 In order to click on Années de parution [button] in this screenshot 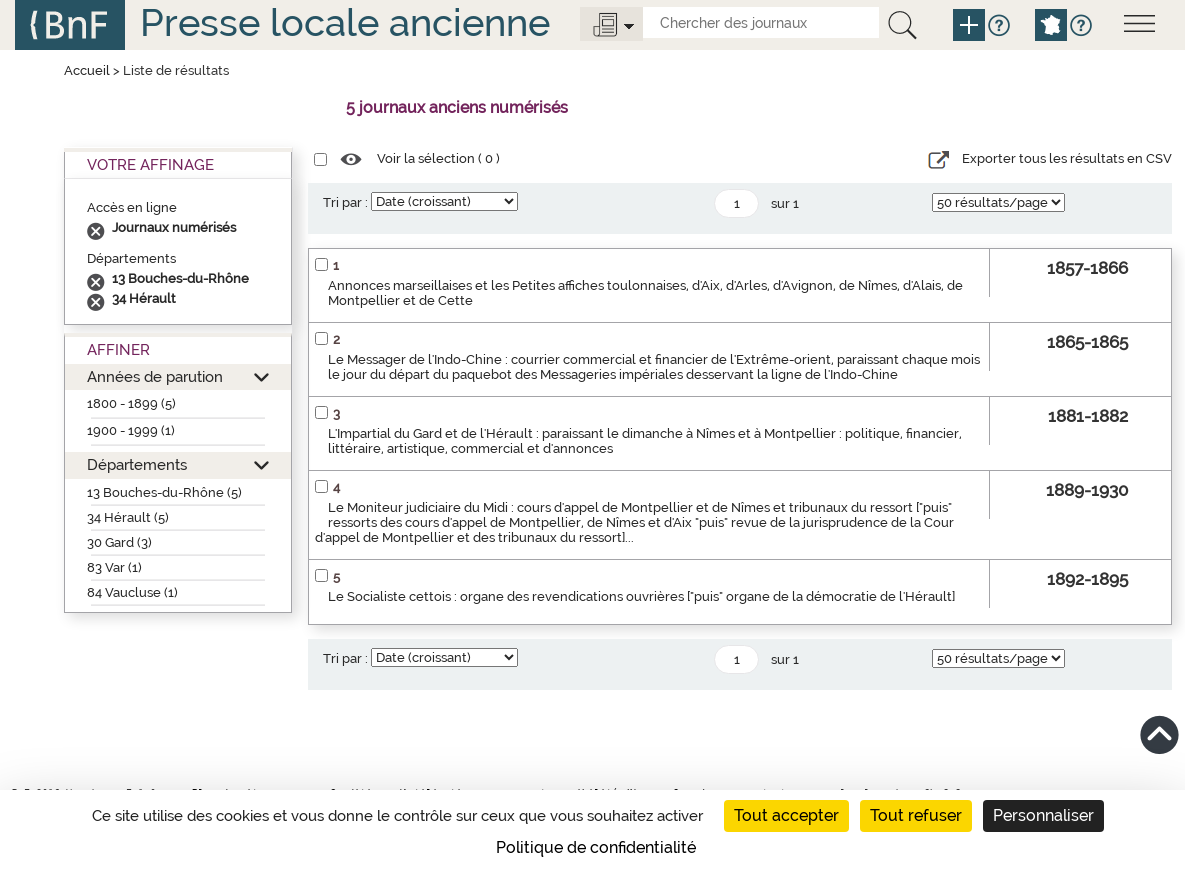, I will do `click(155, 376)`.